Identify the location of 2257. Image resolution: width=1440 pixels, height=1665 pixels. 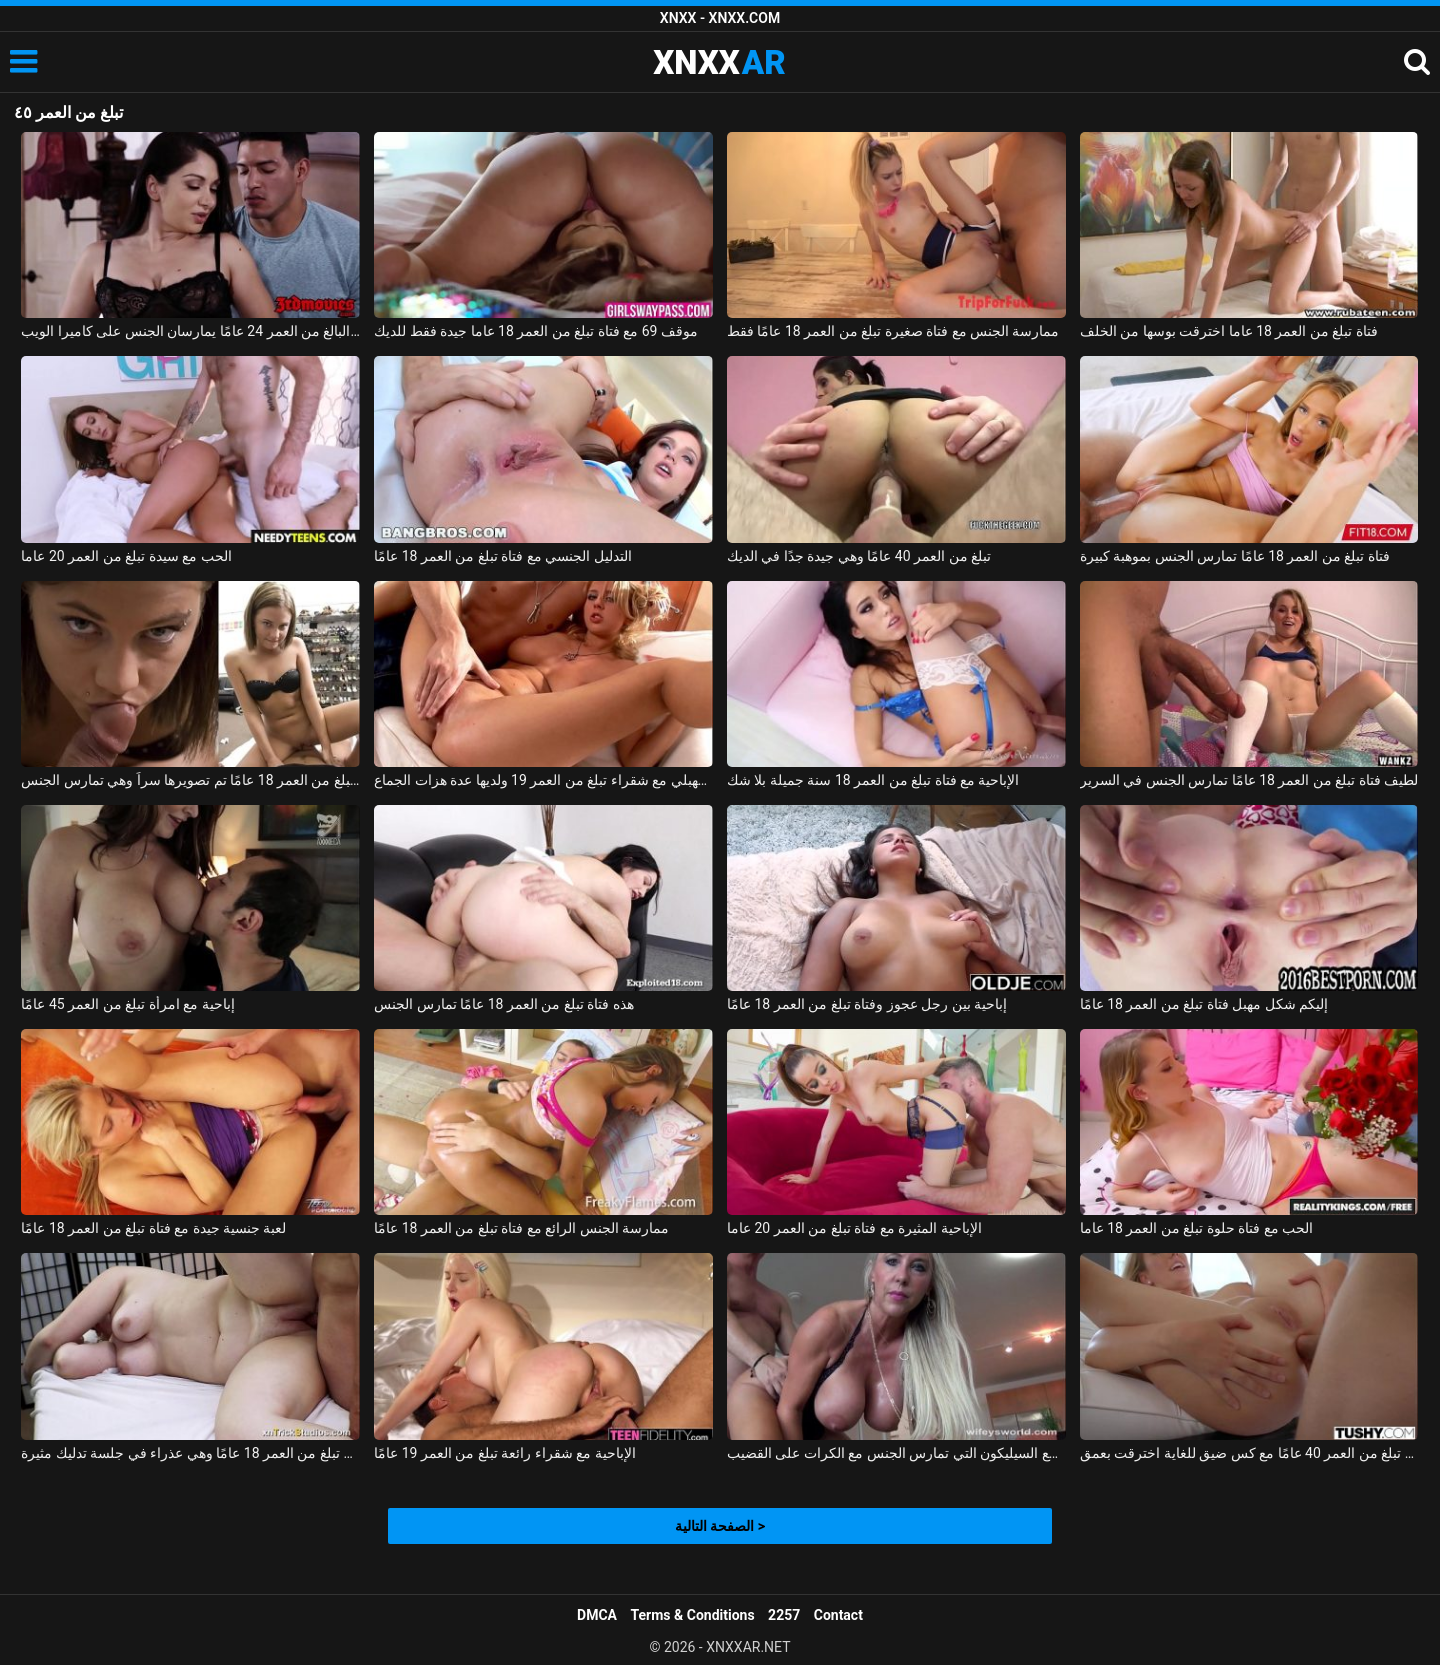
(784, 1615).